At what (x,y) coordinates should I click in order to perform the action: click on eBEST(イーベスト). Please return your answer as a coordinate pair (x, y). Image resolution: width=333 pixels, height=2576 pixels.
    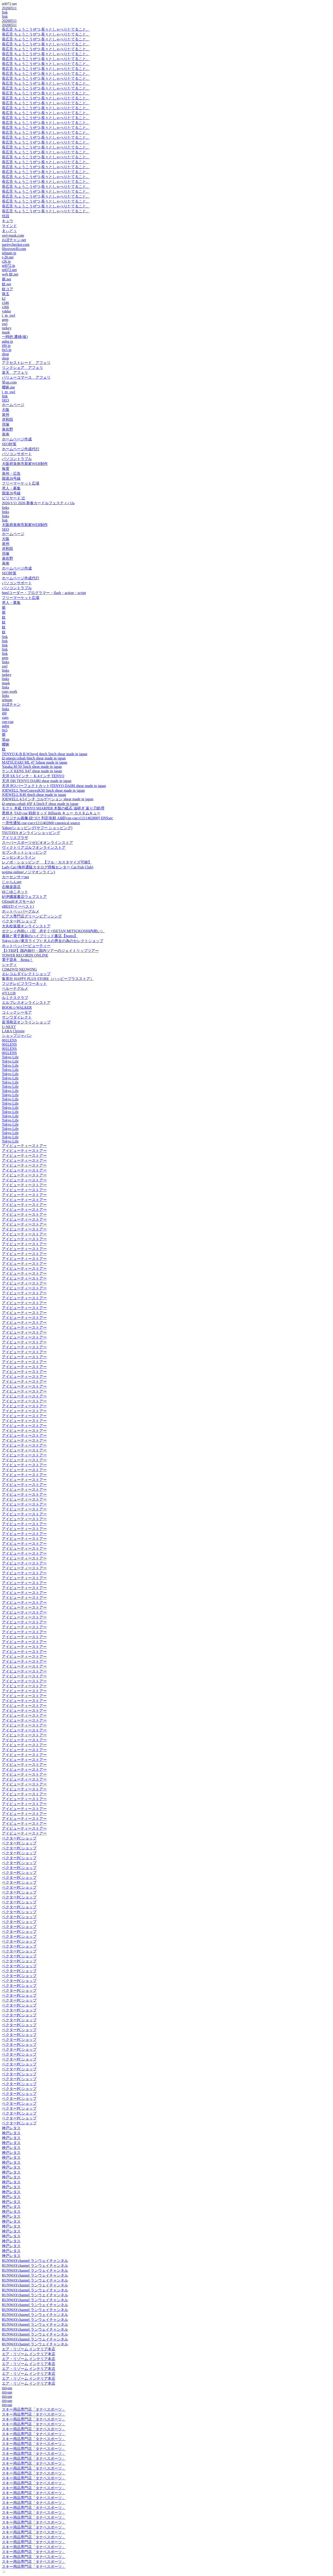
    Looking at the image, I should click on (18, 906).